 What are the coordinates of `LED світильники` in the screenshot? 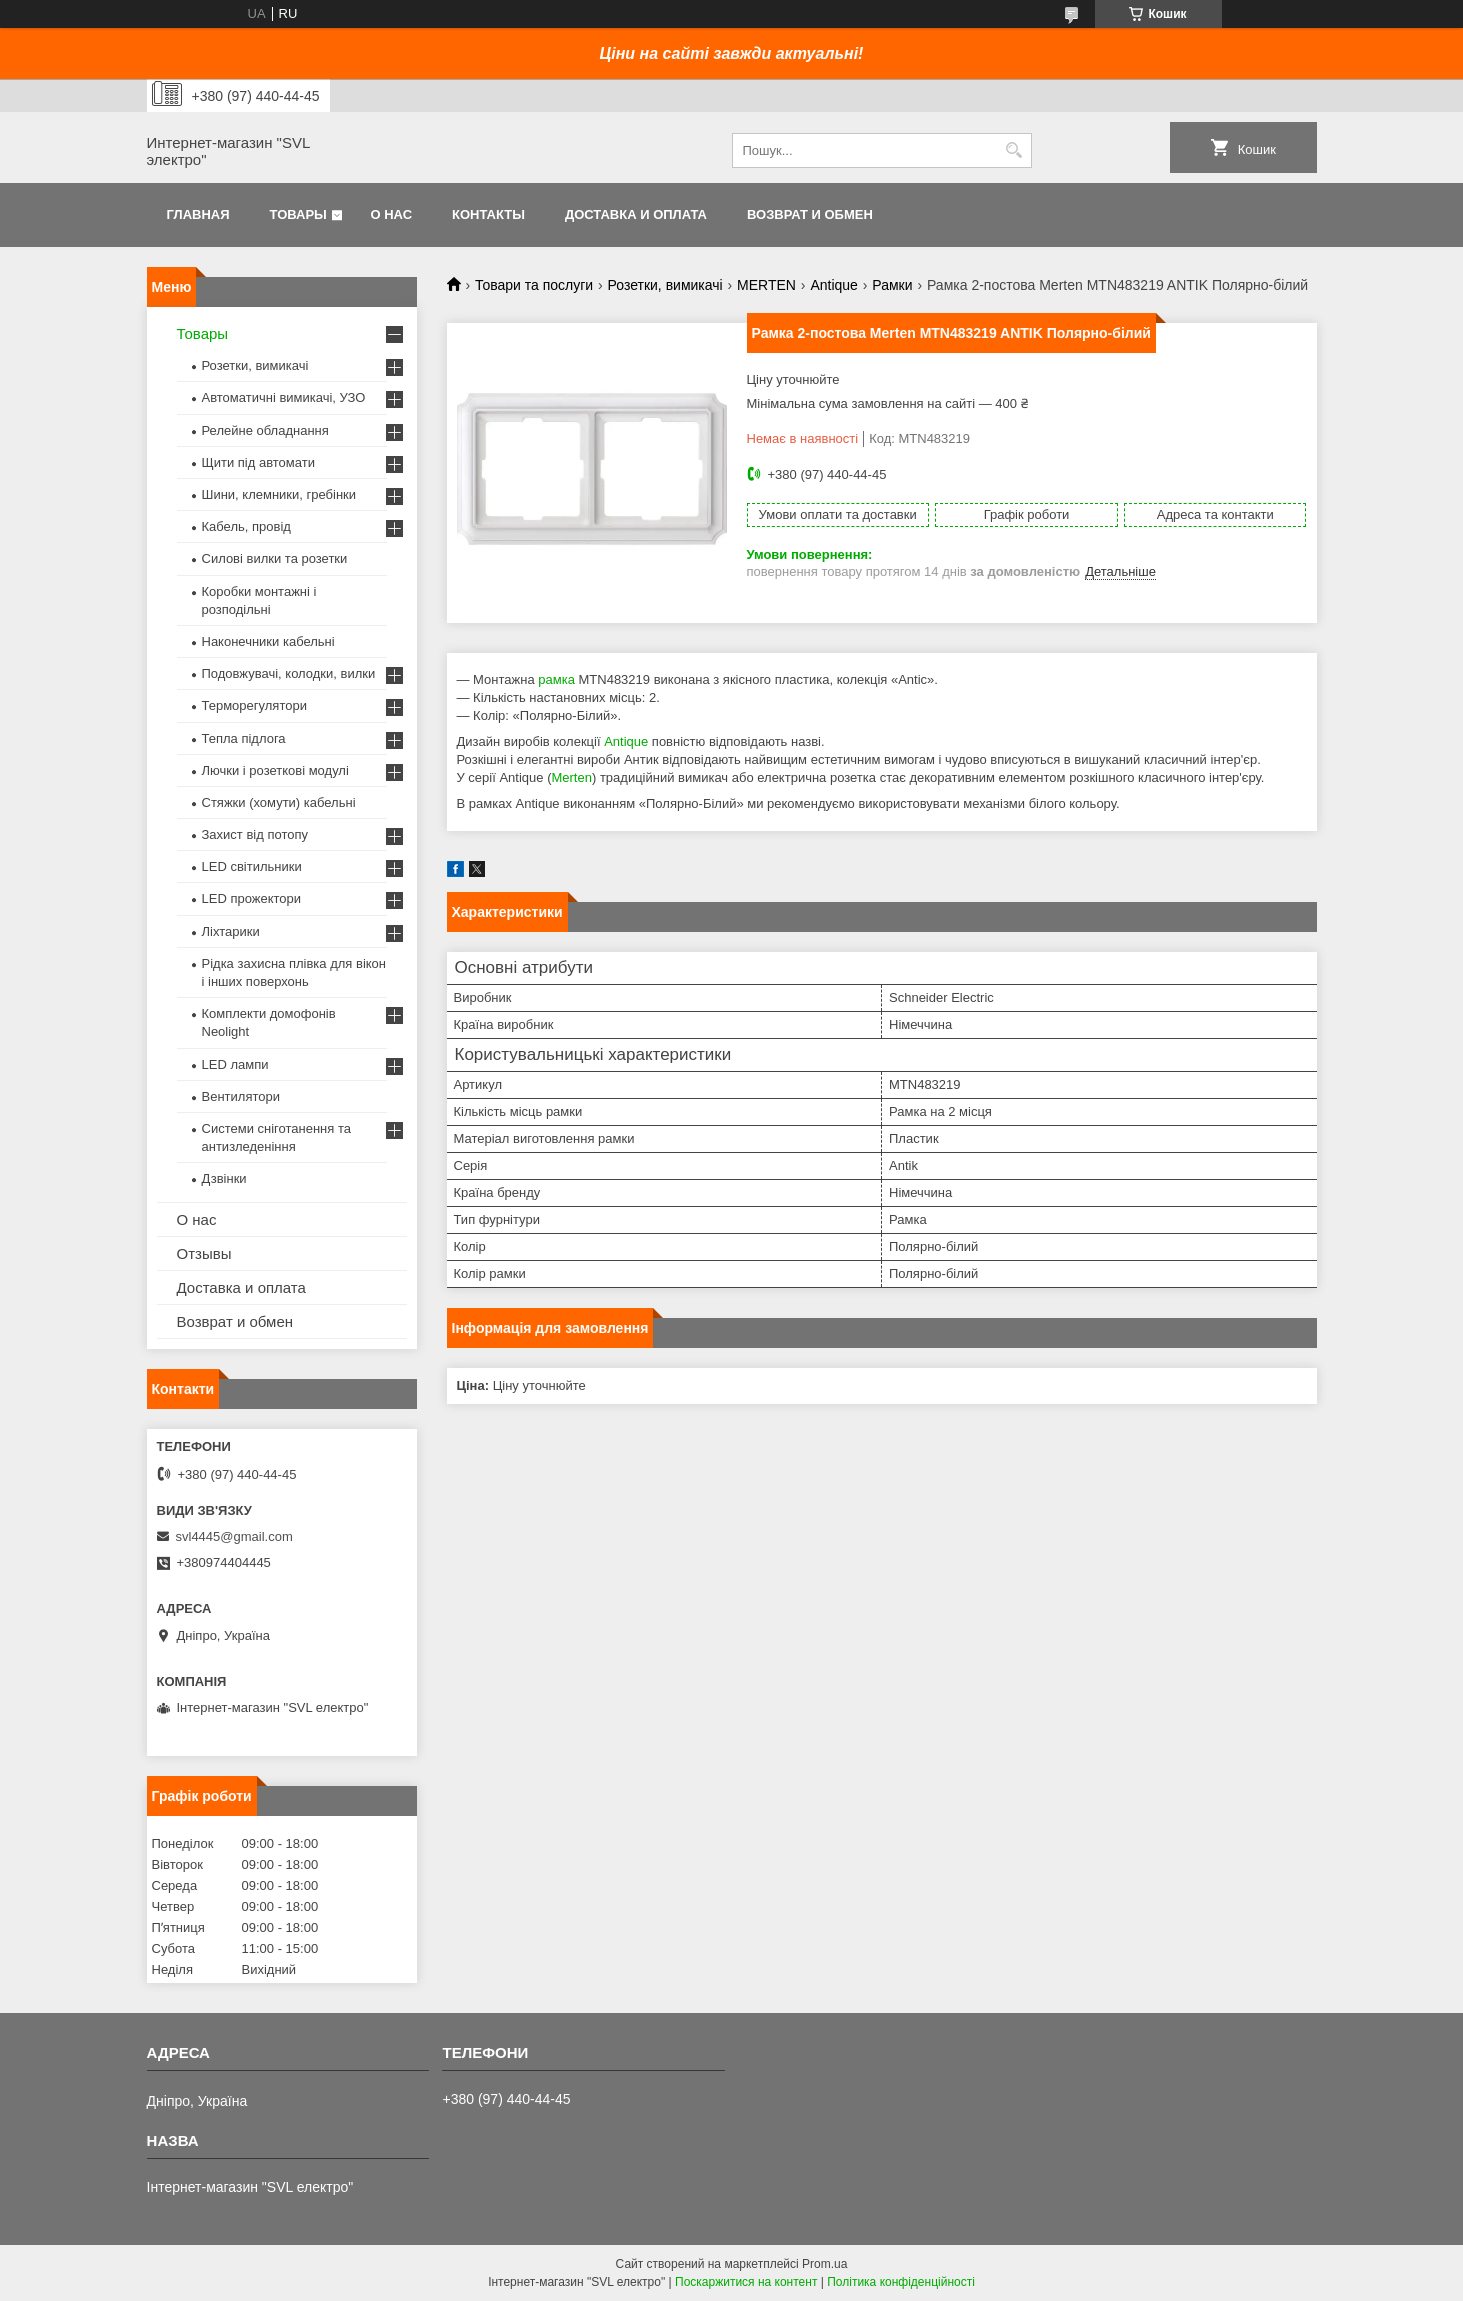 It's located at (252, 866).